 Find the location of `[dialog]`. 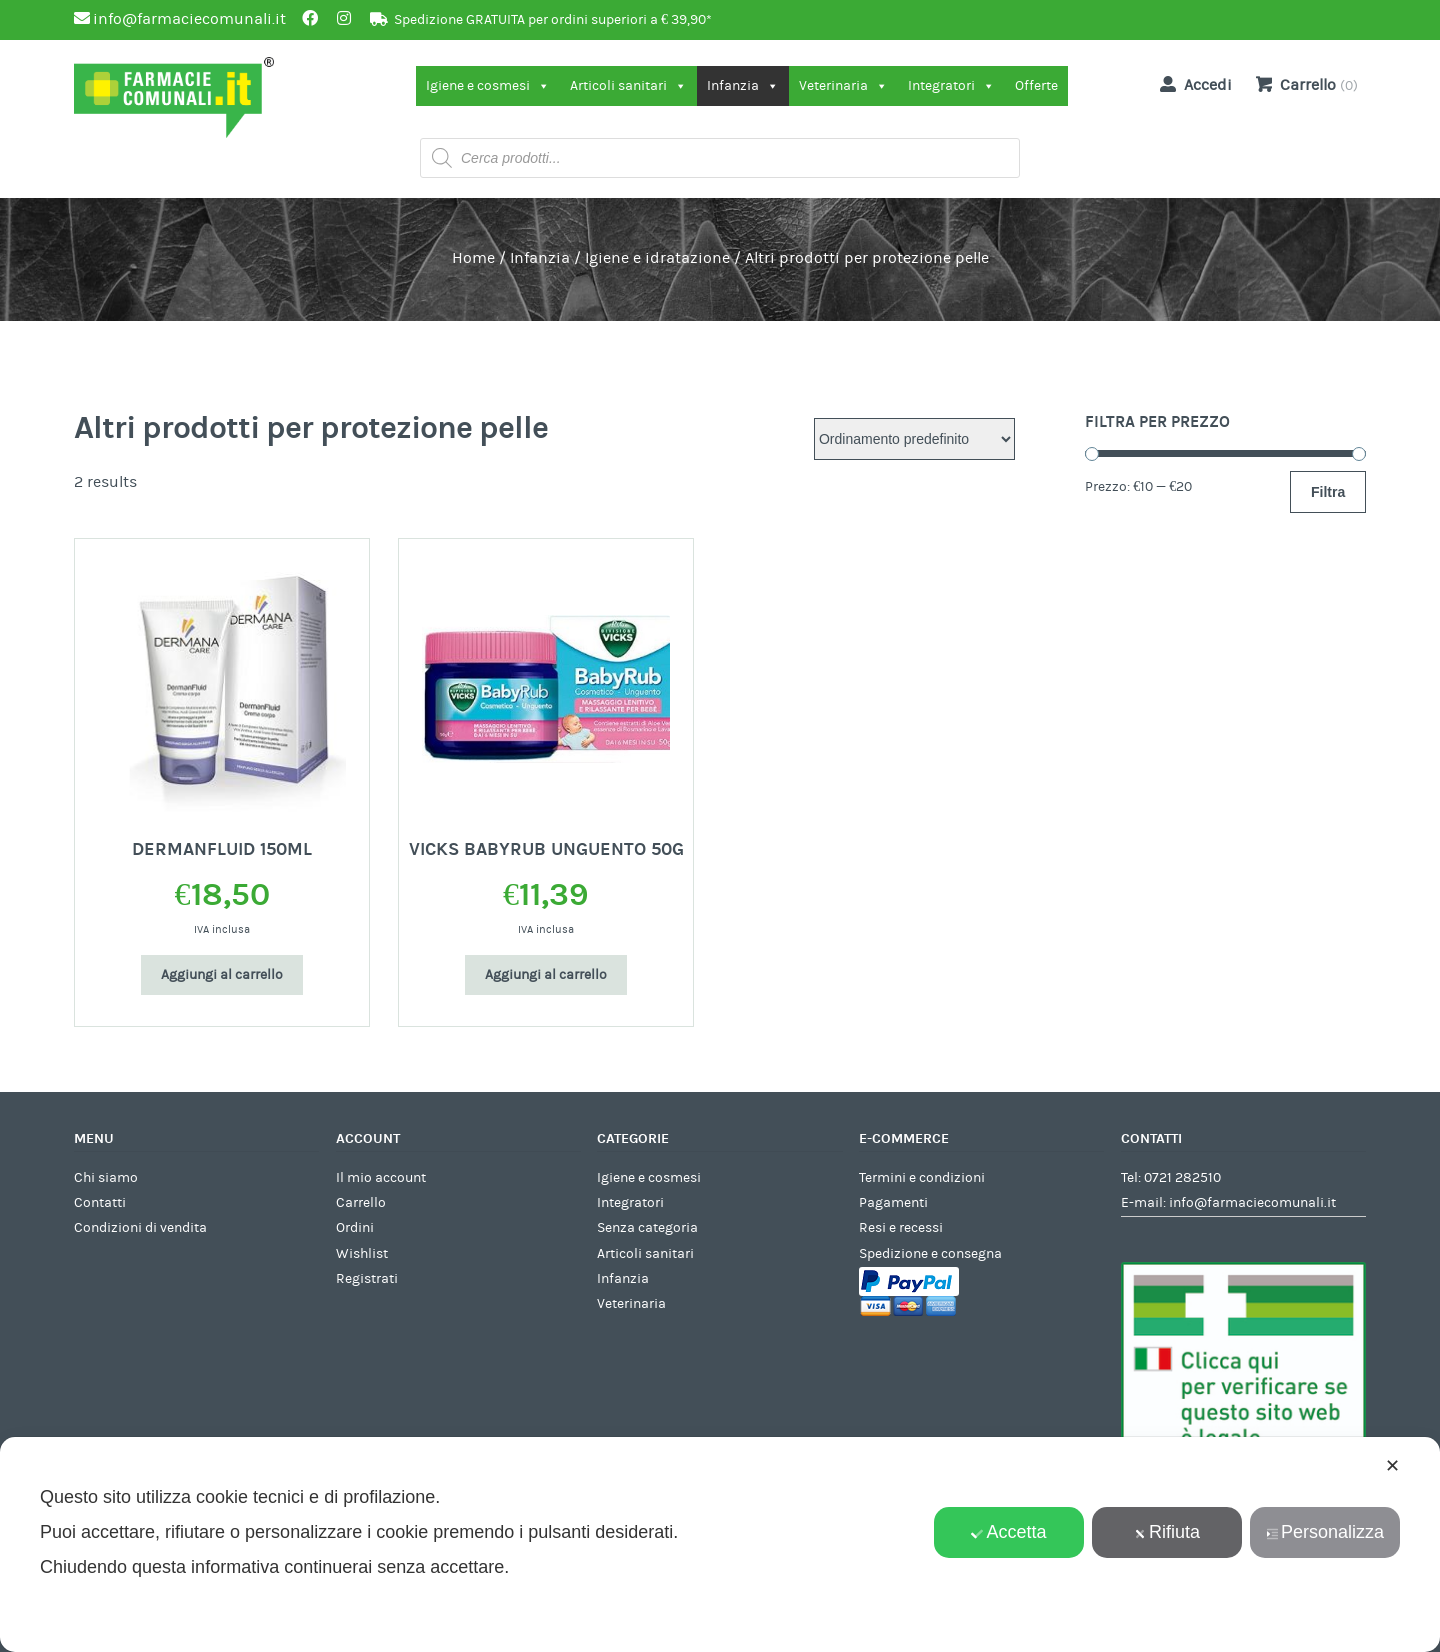

[dialog] is located at coordinates (720, 1544).